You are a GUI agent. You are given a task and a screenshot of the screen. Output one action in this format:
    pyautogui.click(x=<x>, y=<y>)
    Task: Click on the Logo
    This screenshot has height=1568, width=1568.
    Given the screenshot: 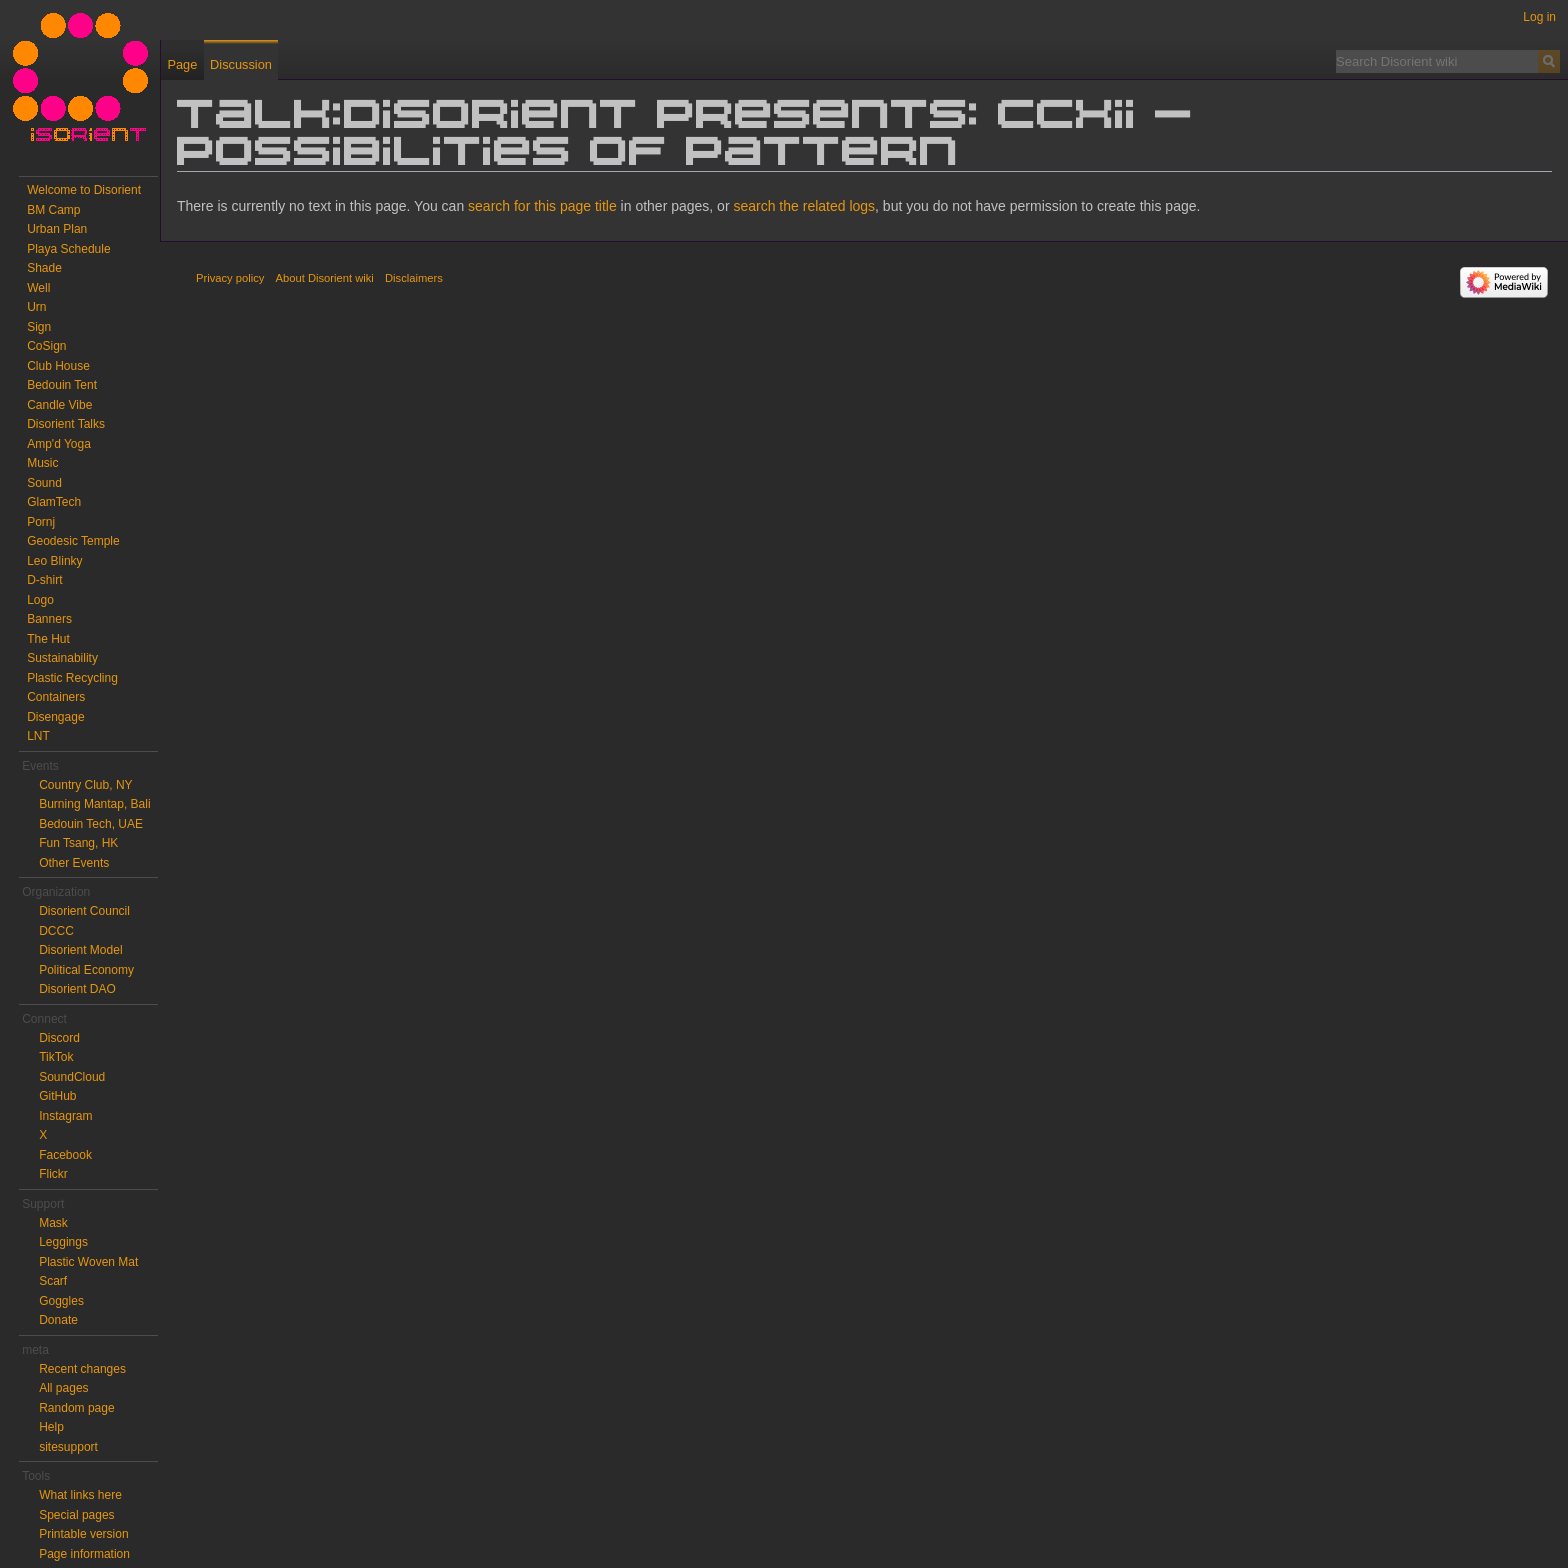 What is the action you would take?
    pyautogui.click(x=40, y=600)
    